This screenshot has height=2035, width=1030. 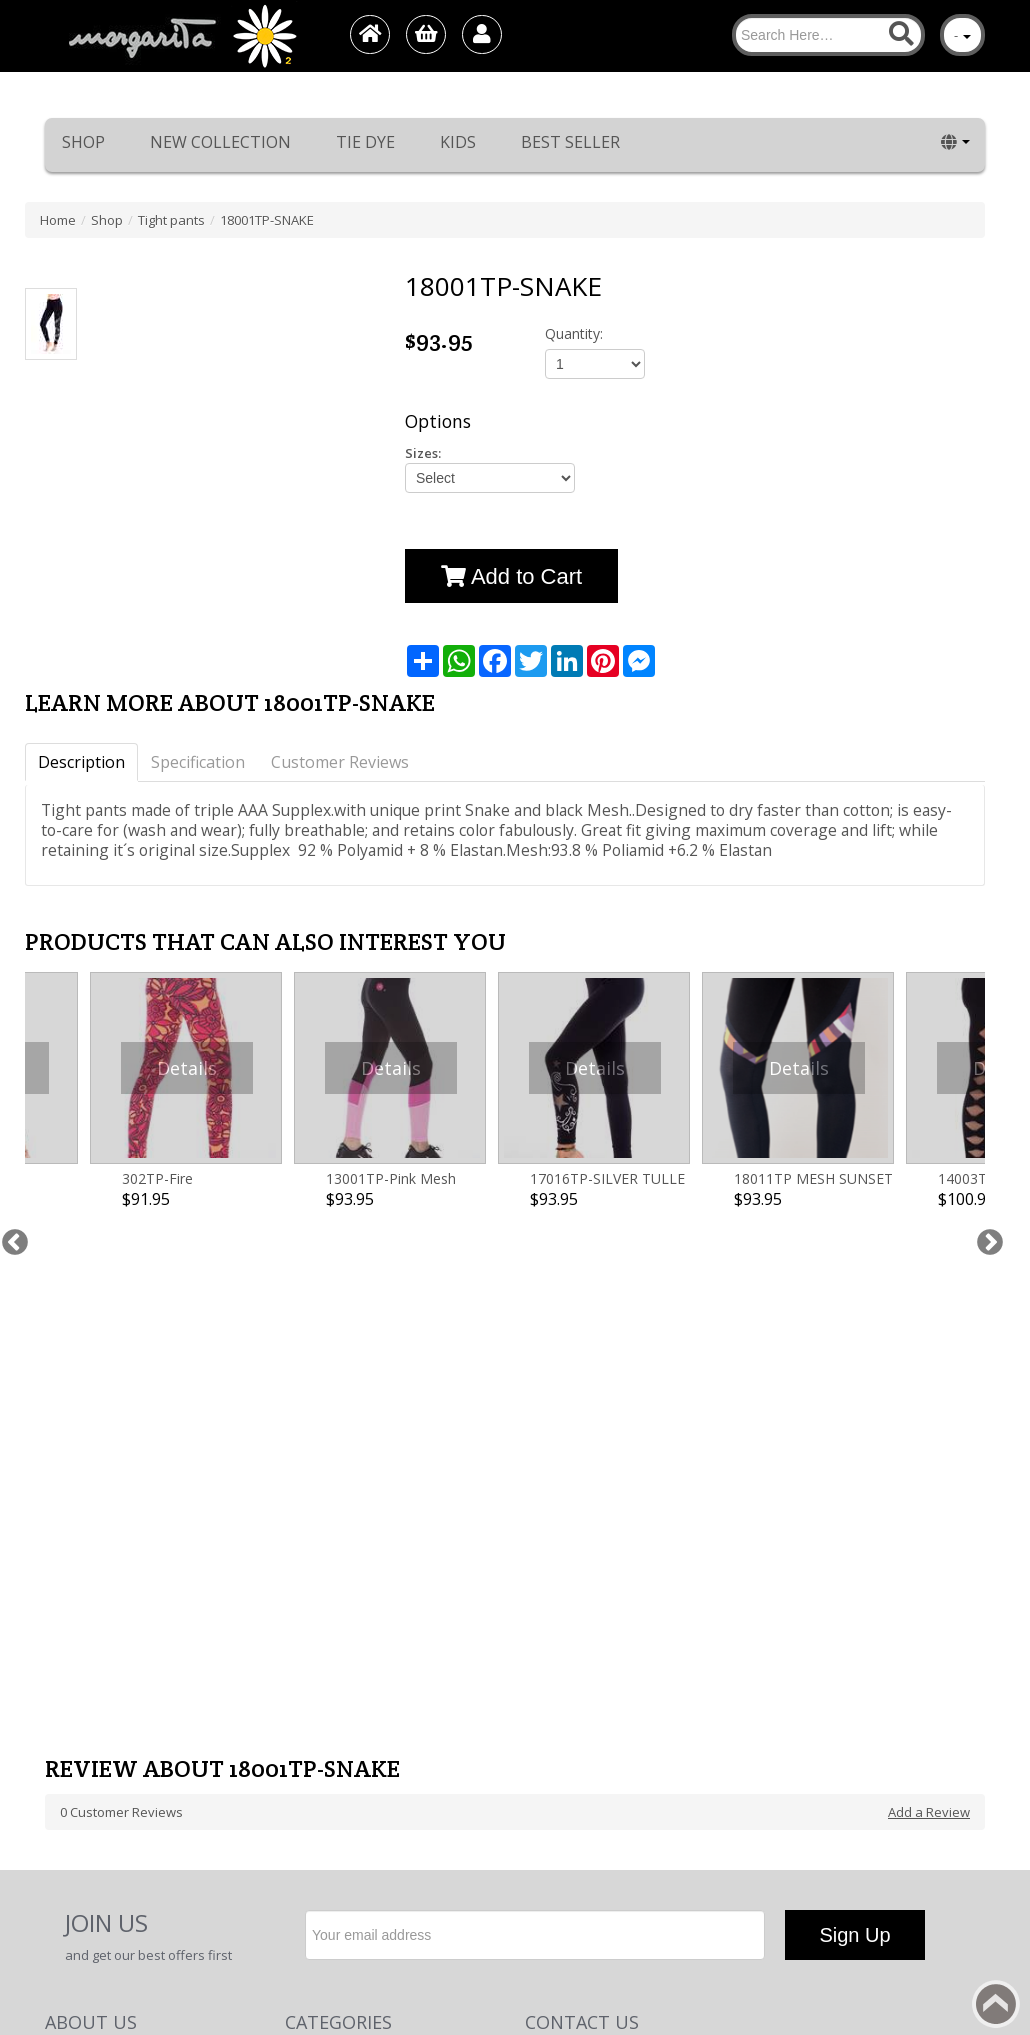 I want to click on Previous, so click(x=10, y=1067).